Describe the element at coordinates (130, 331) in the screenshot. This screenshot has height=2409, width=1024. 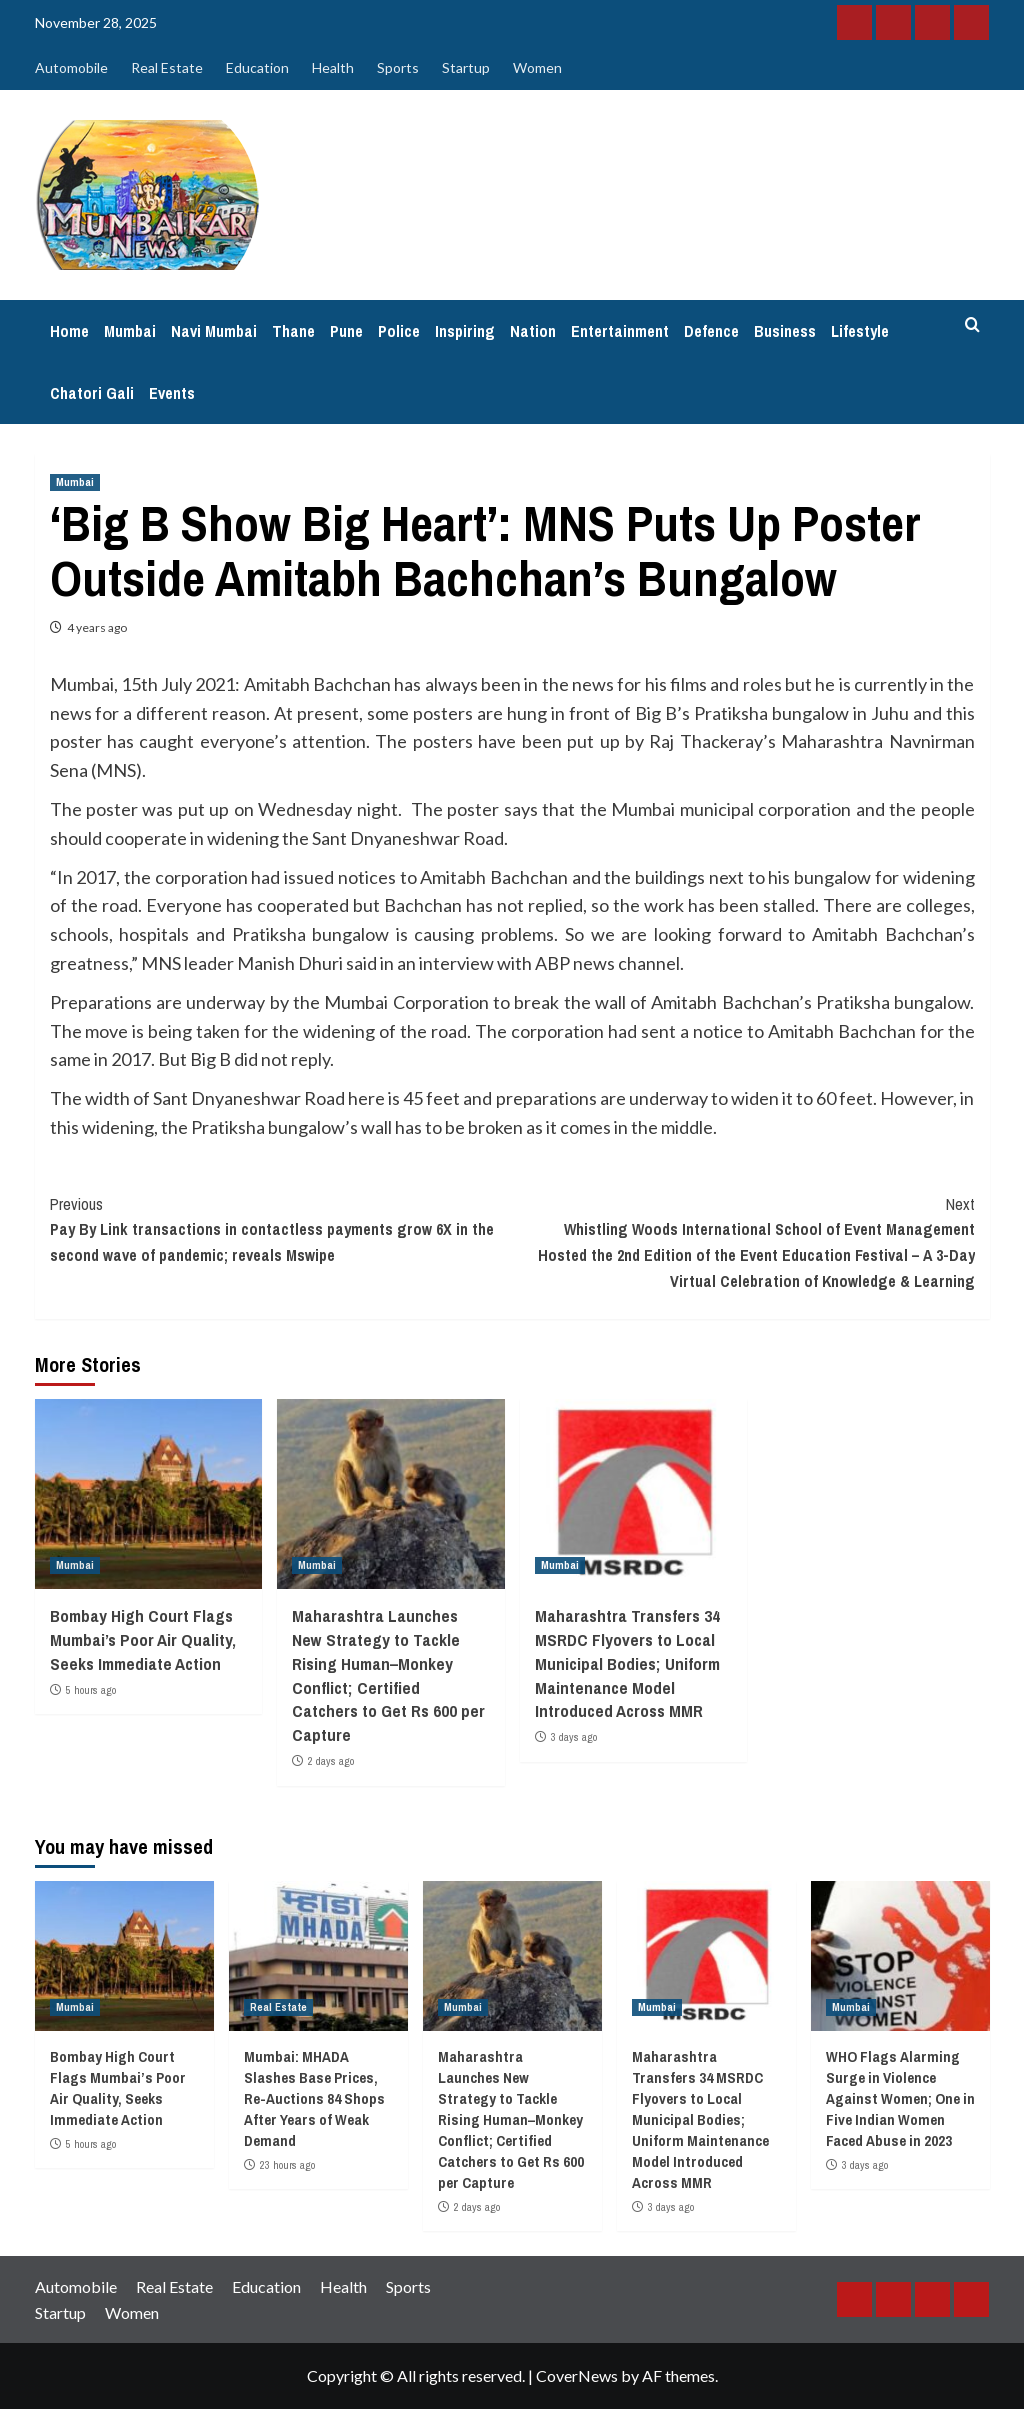
I see `Mumbai` at that location.